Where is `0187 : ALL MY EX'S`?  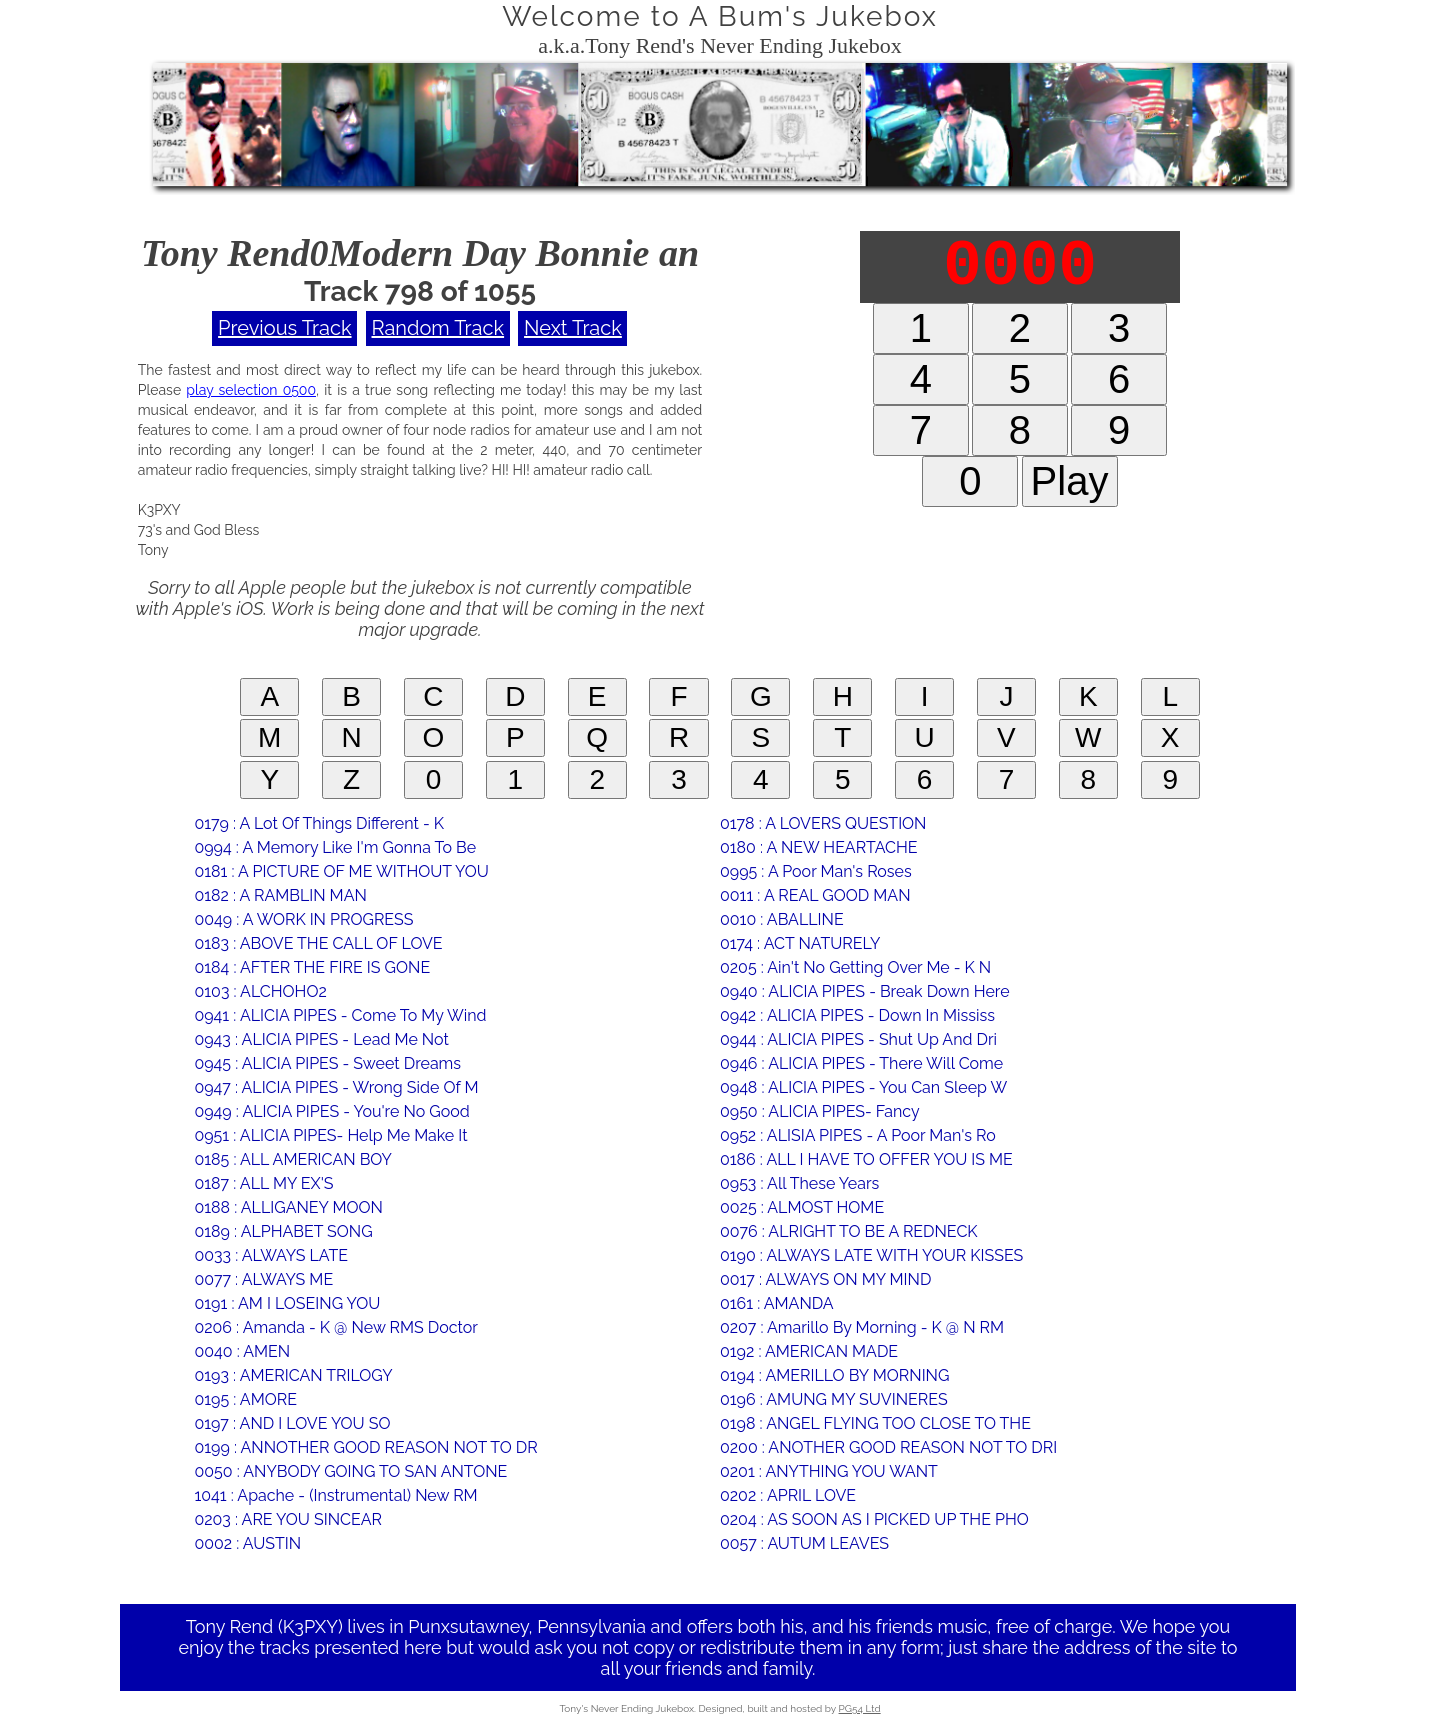
0187 : ALL MY EX'S is located at coordinates (263, 1183).